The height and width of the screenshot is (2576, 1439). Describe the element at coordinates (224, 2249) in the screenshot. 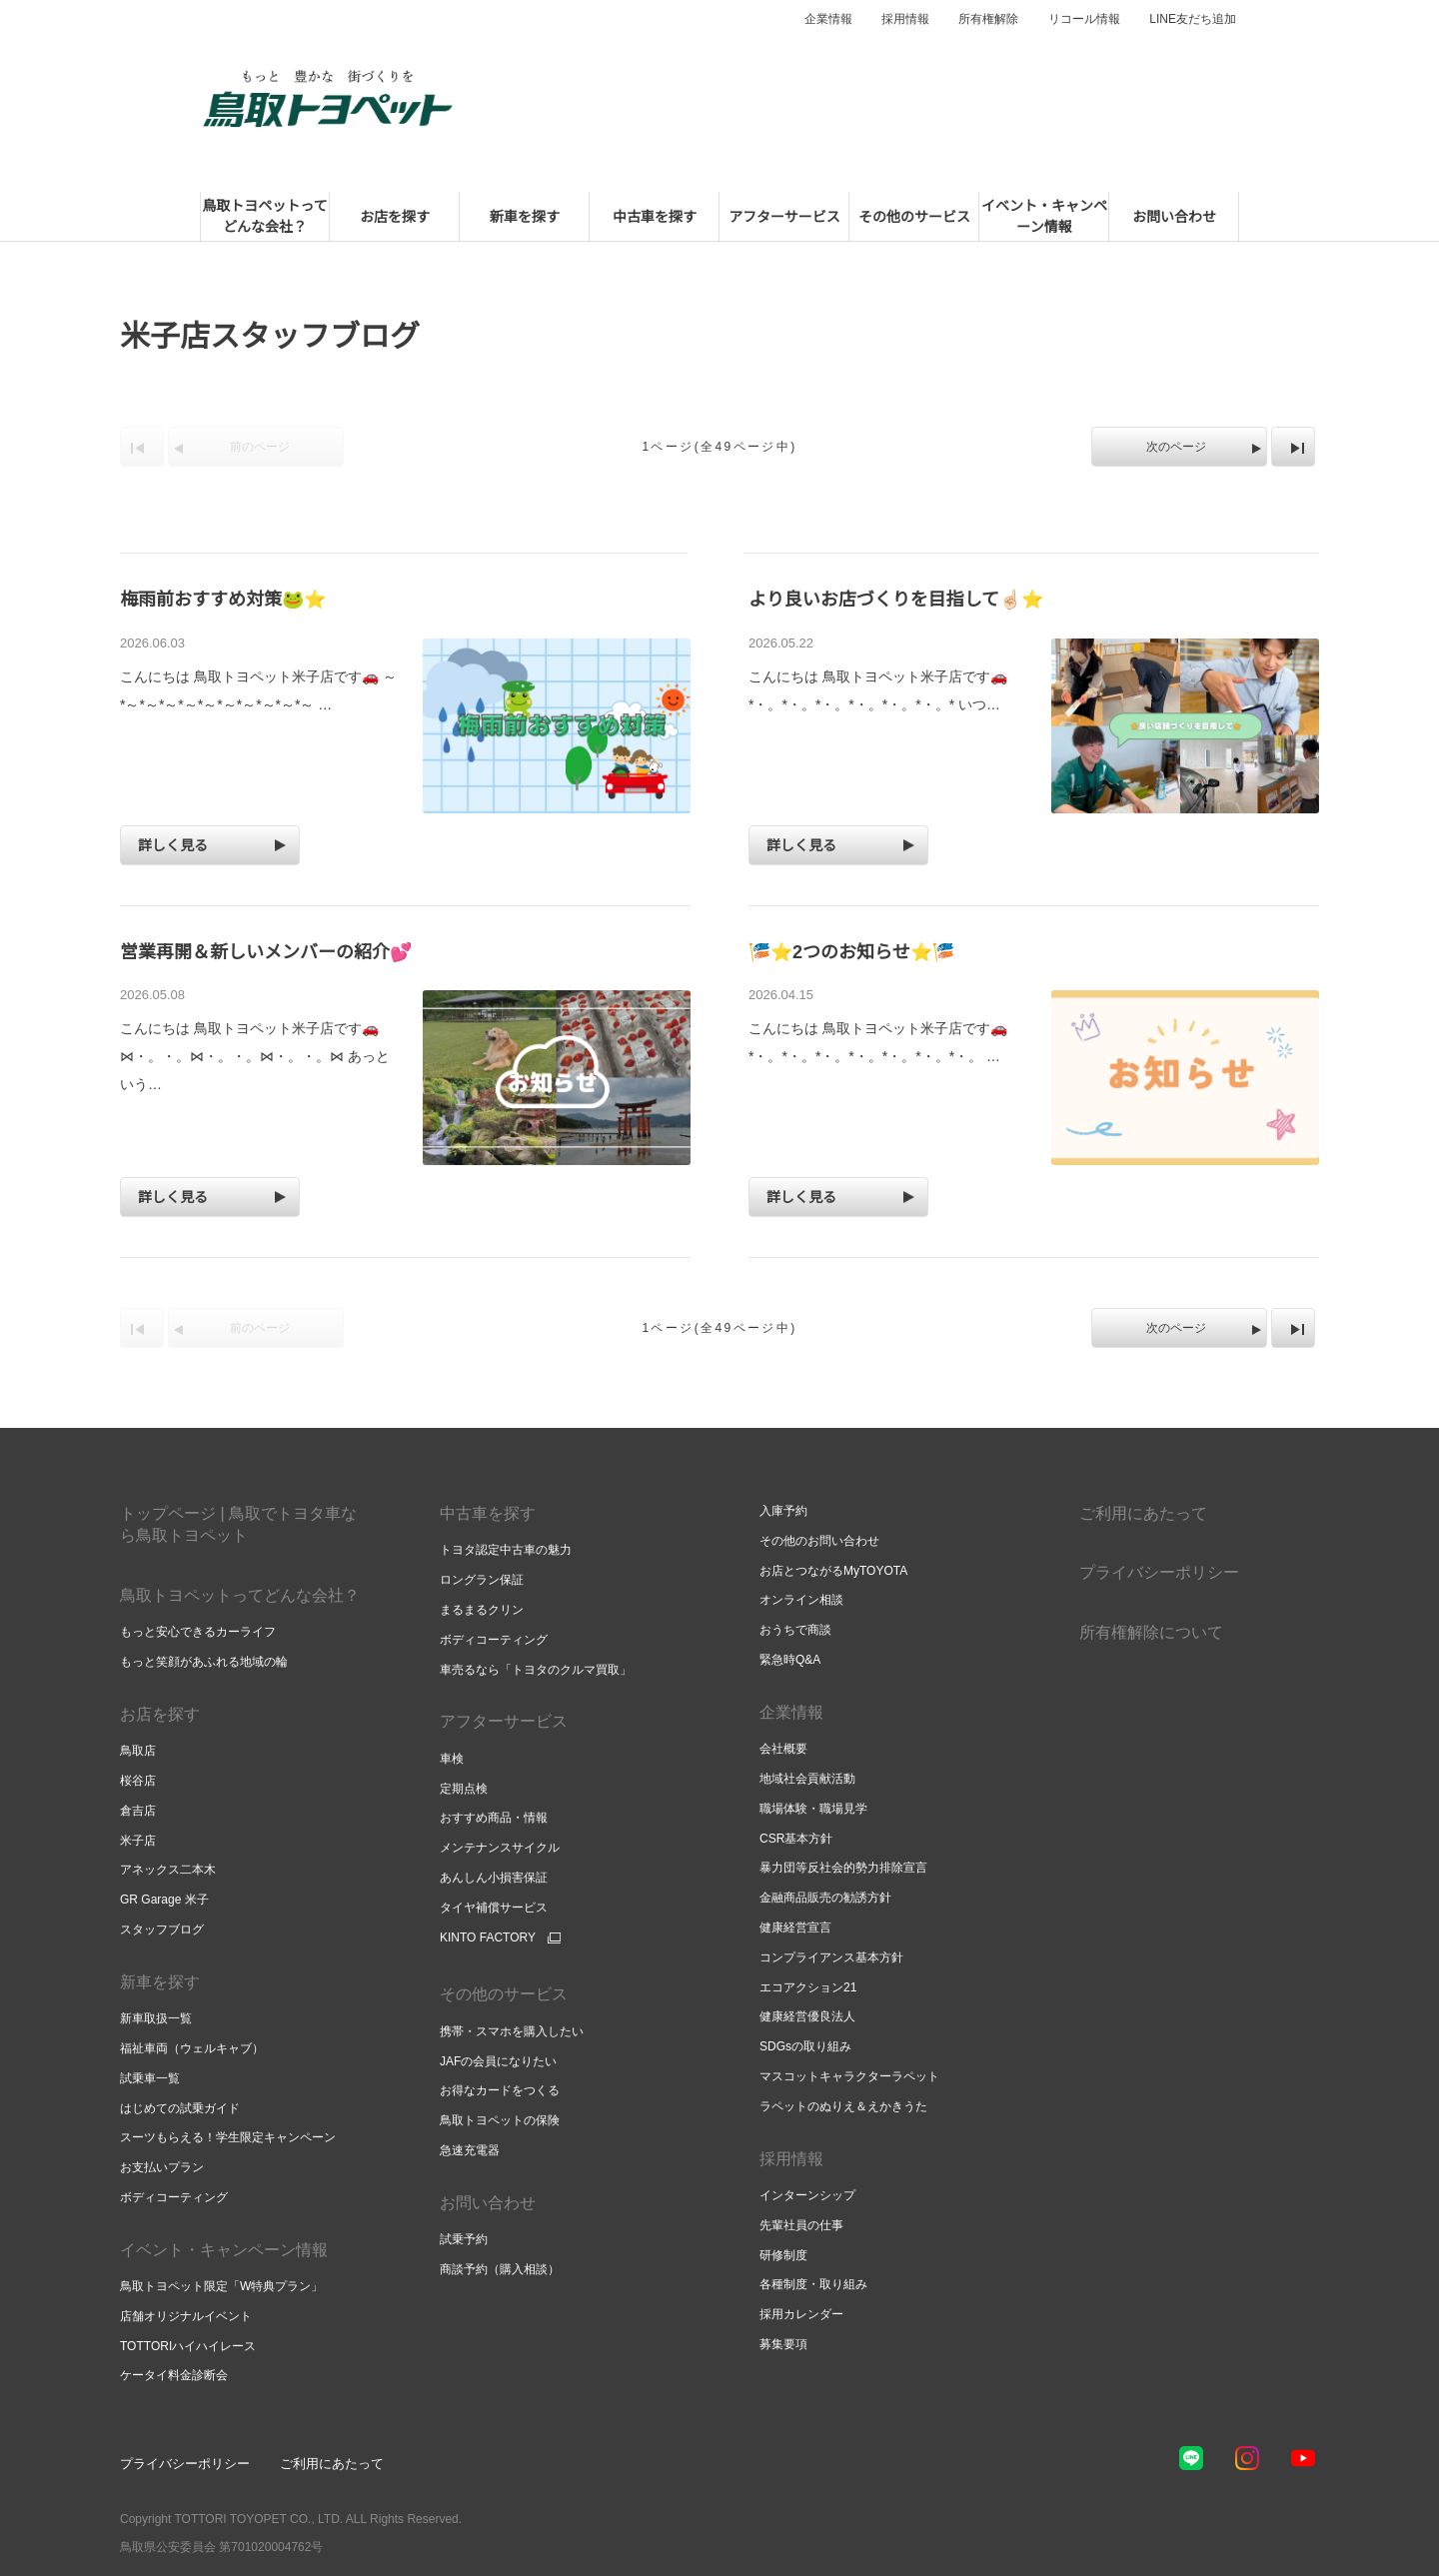

I see `イベント・キャンペーン情報` at that location.